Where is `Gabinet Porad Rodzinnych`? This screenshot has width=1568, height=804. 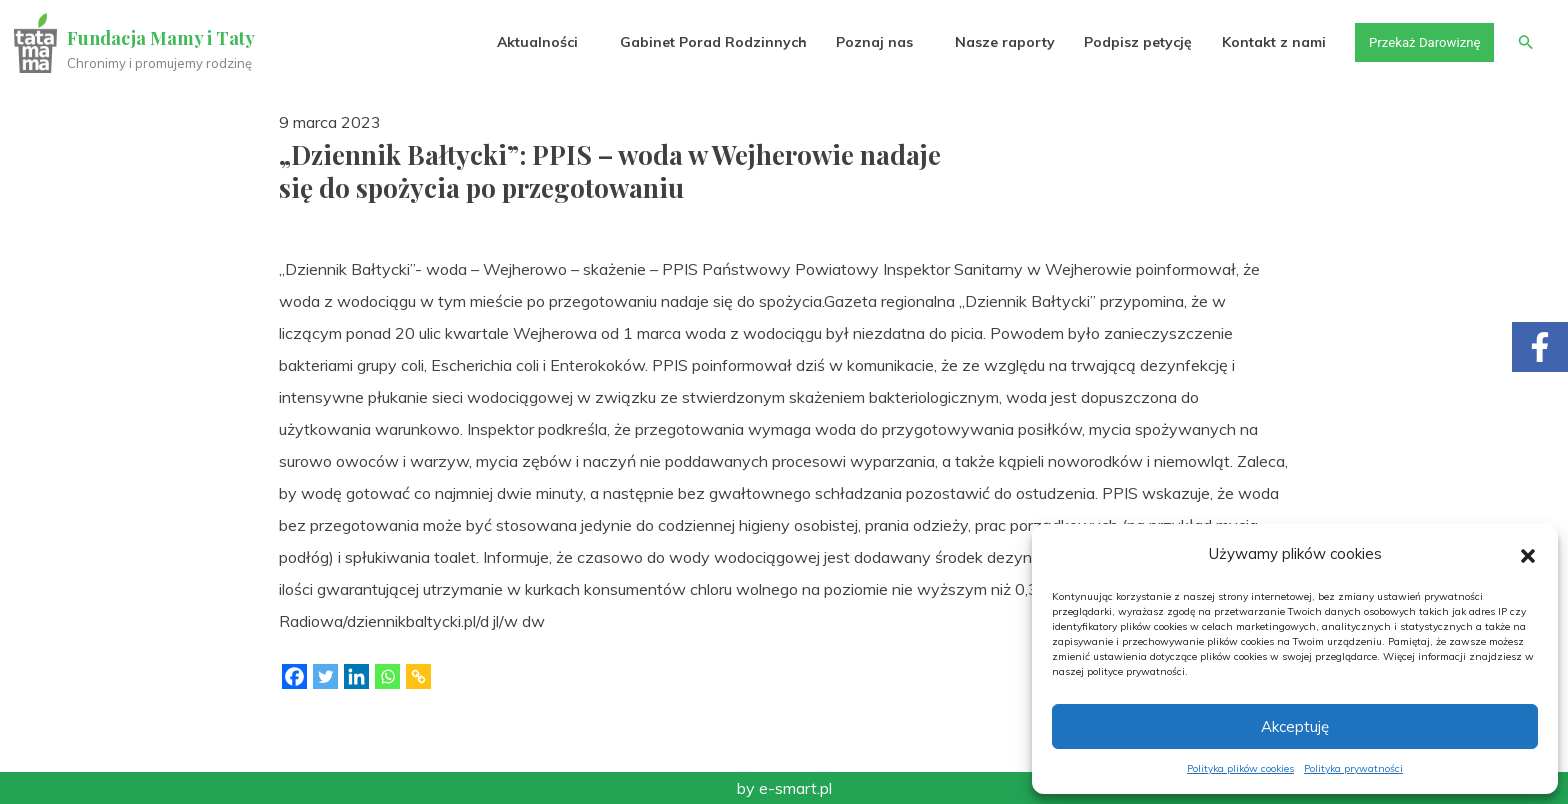 Gabinet Porad Rodzinnych is located at coordinates (704, 42).